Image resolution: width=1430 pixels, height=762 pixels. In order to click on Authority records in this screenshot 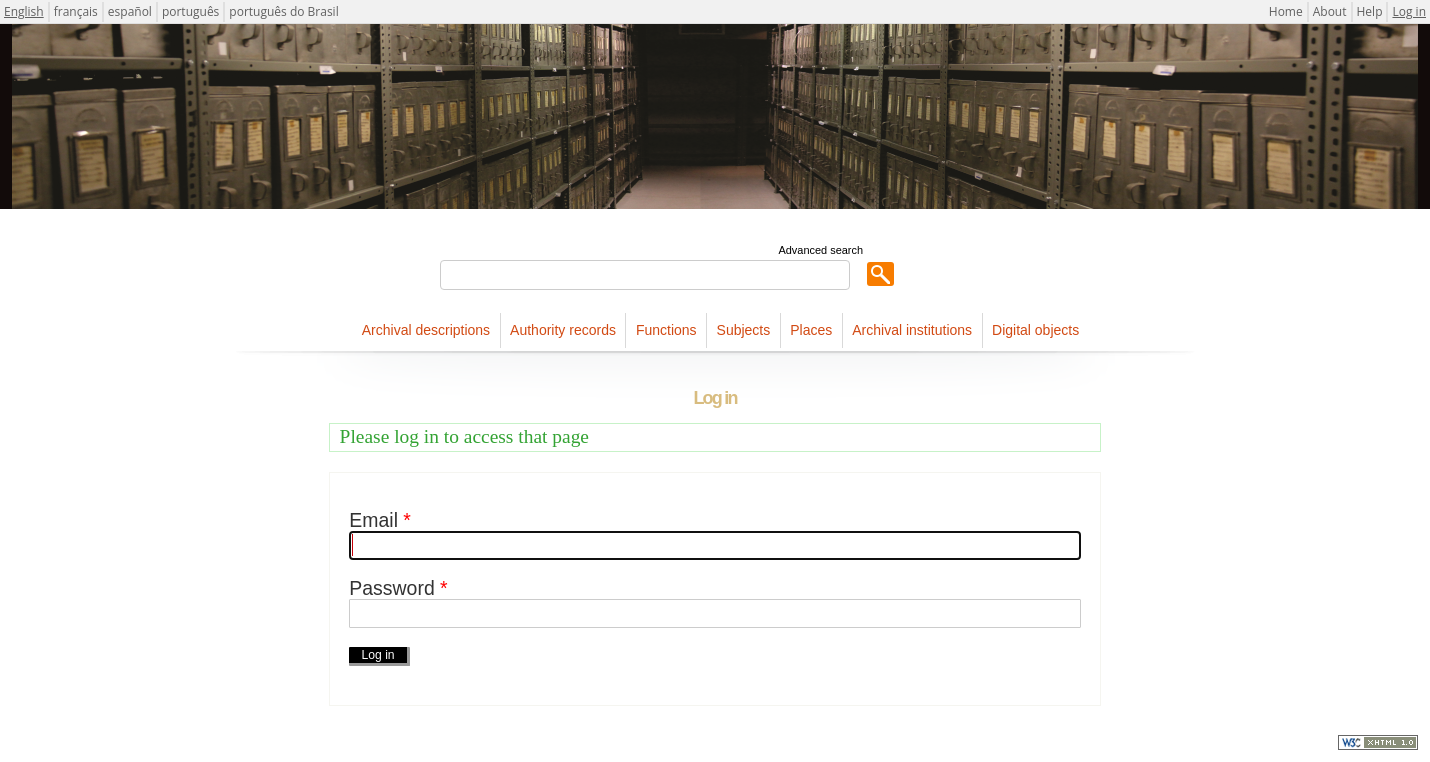, I will do `click(563, 330)`.